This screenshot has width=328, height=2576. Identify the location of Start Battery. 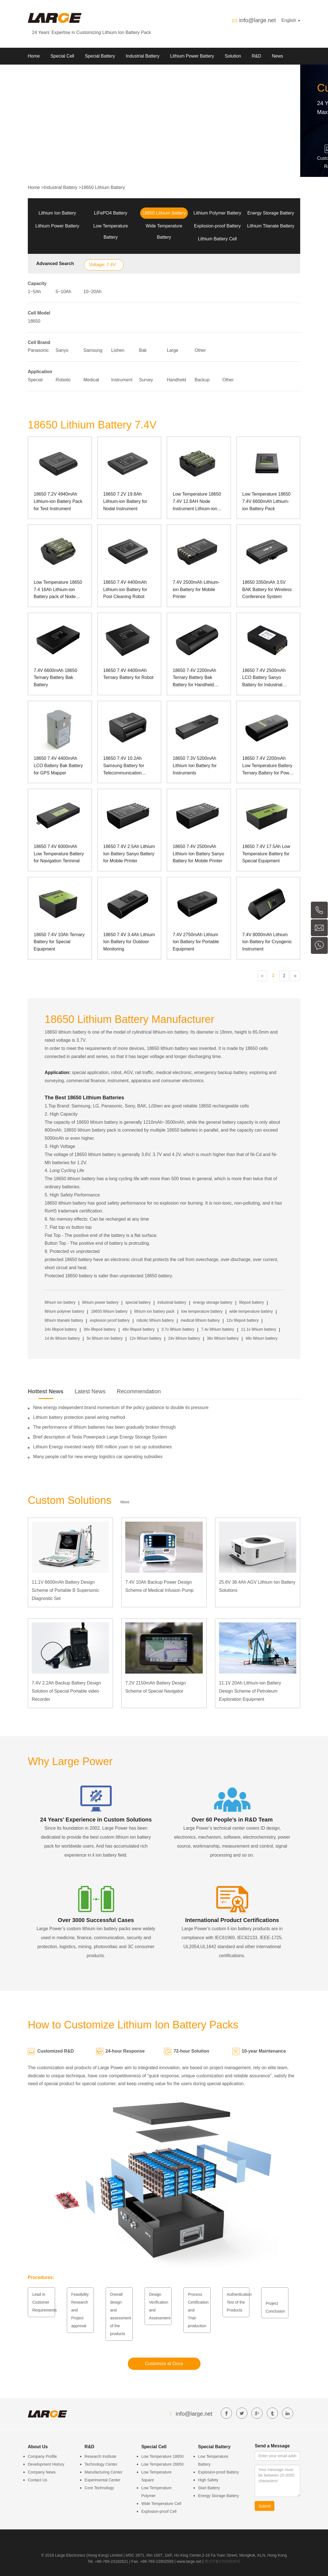
(209, 2488).